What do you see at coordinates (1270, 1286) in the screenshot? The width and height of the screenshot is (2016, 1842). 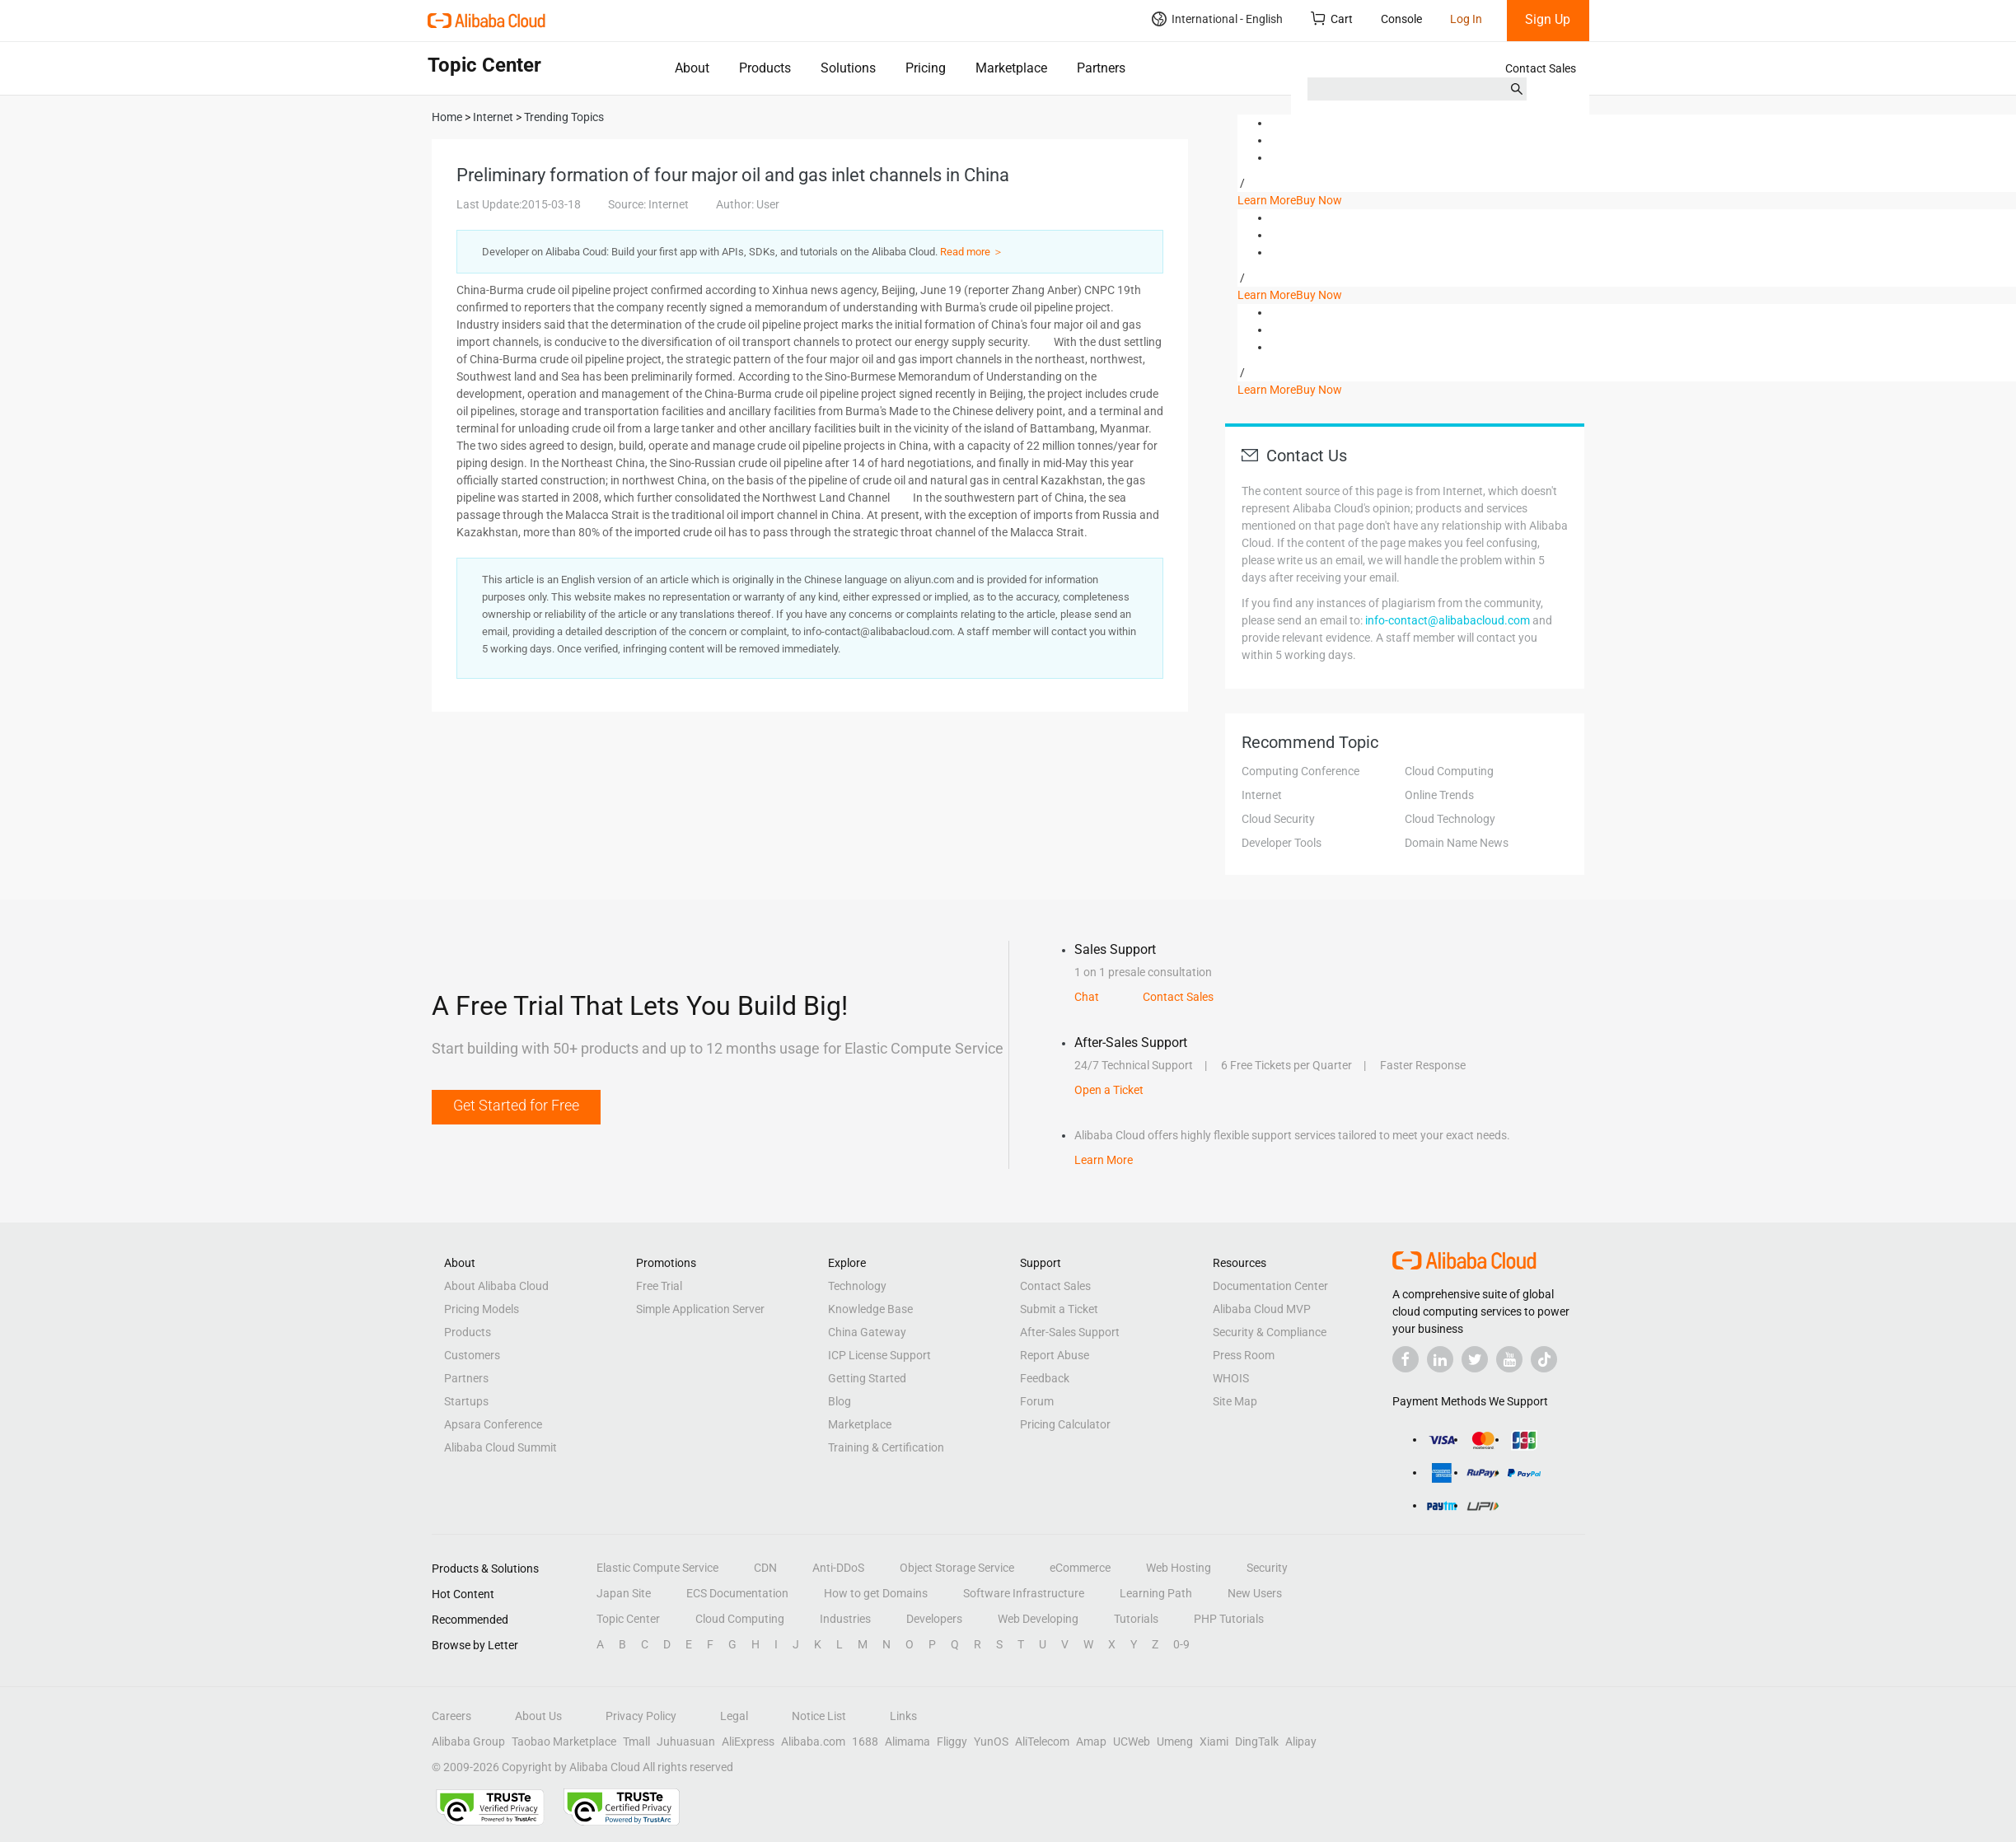 I see `Documentation Center` at bounding box center [1270, 1286].